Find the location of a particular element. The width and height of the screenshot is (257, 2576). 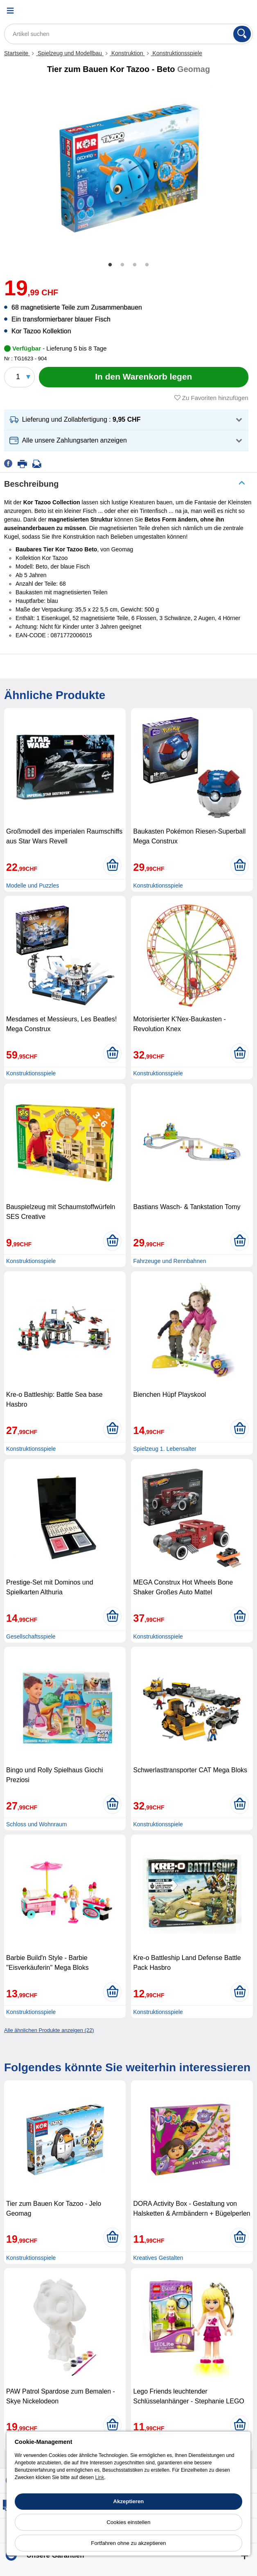

Konstruktionsspiele is located at coordinates (176, 53).